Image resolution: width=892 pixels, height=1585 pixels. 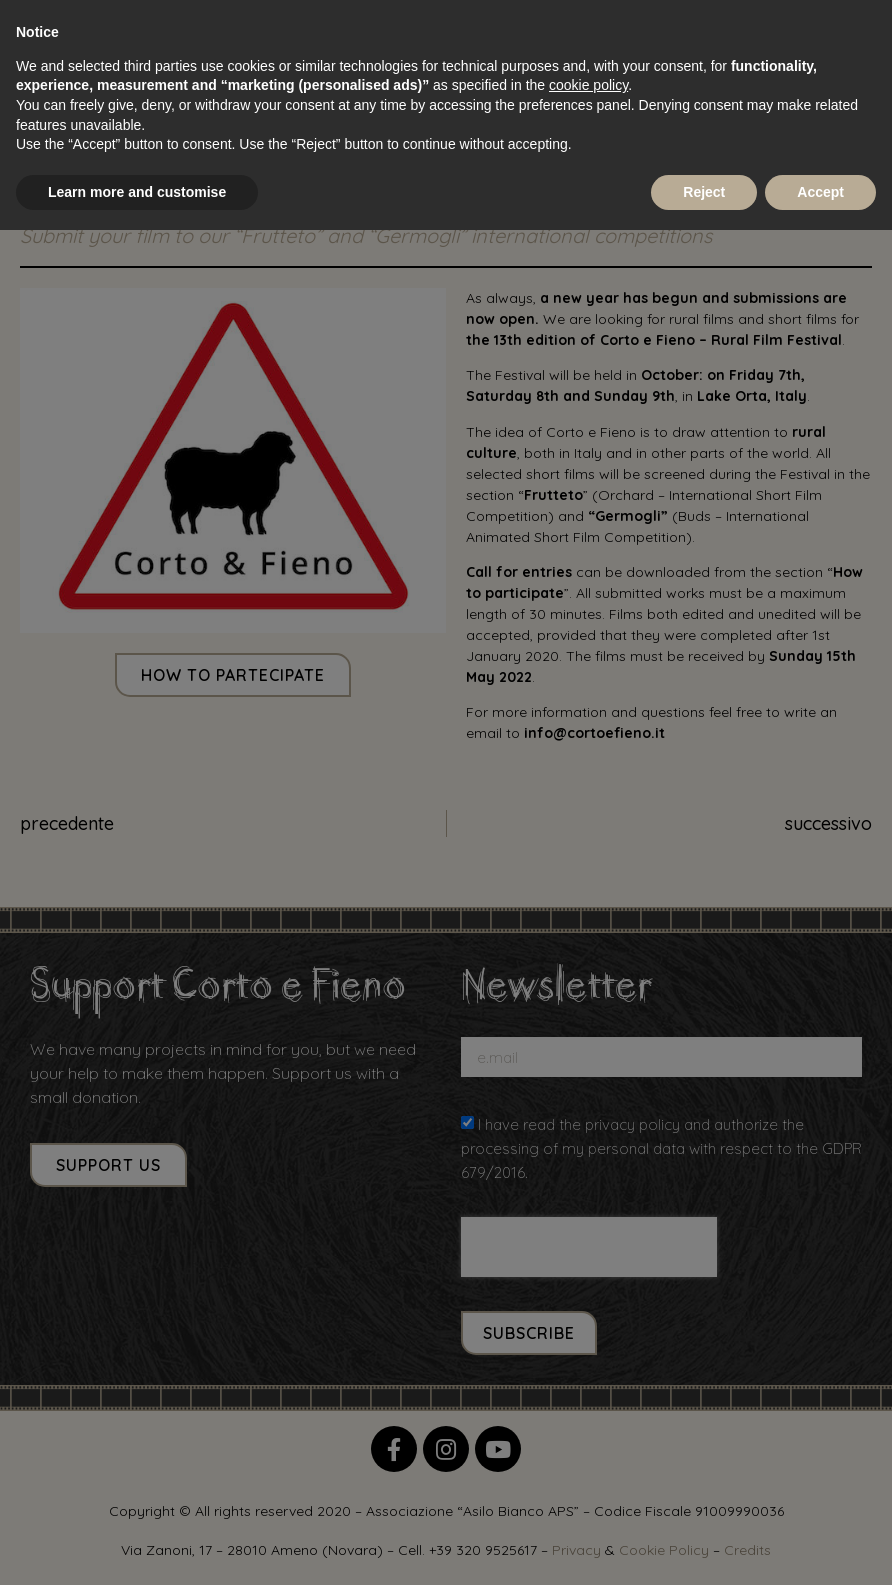 What do you see at coordinates (588, 85) in the screenshot?
I see `cookie policy [button]` at bounding box center [588, 85].